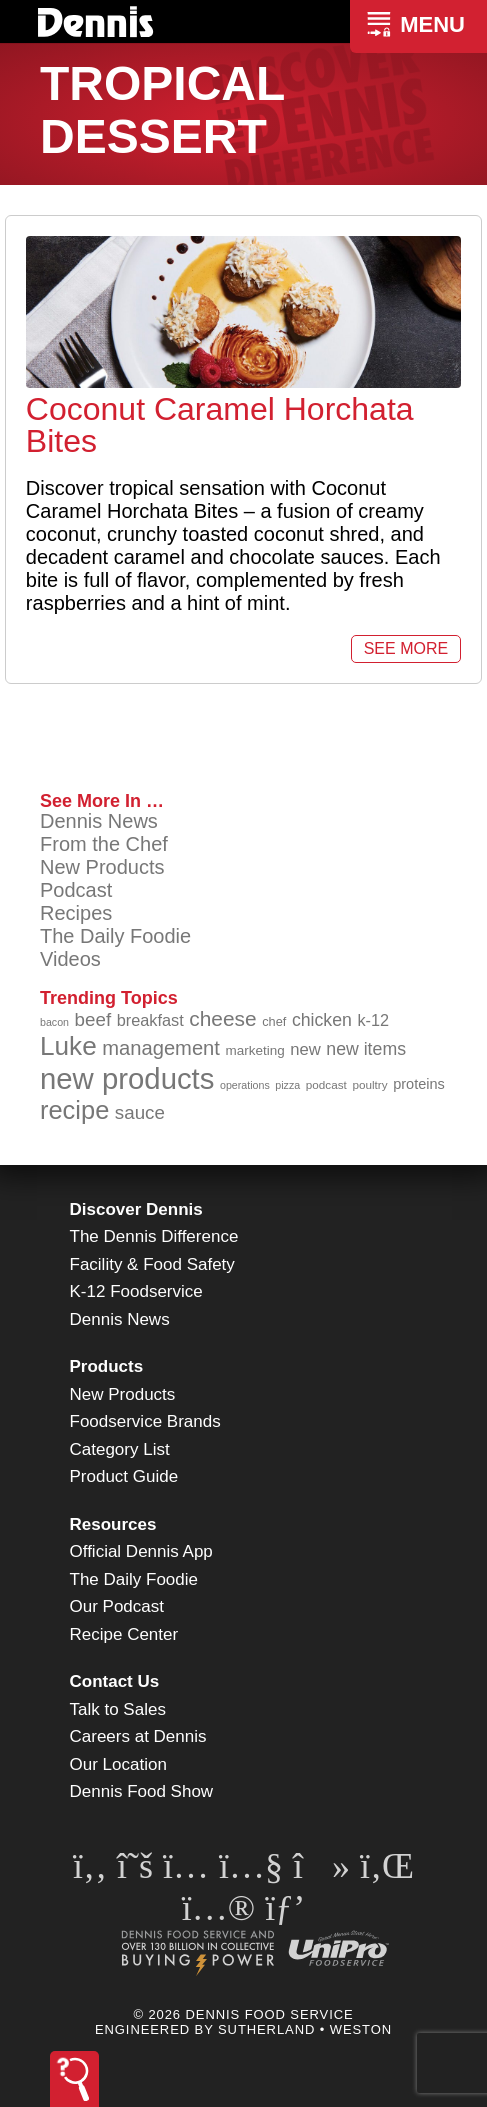 This screenshot has width=487, height=2107. Describe the element at coordinates (141, 1551) in the screenshot. I see `Official Dennis App` at that location.